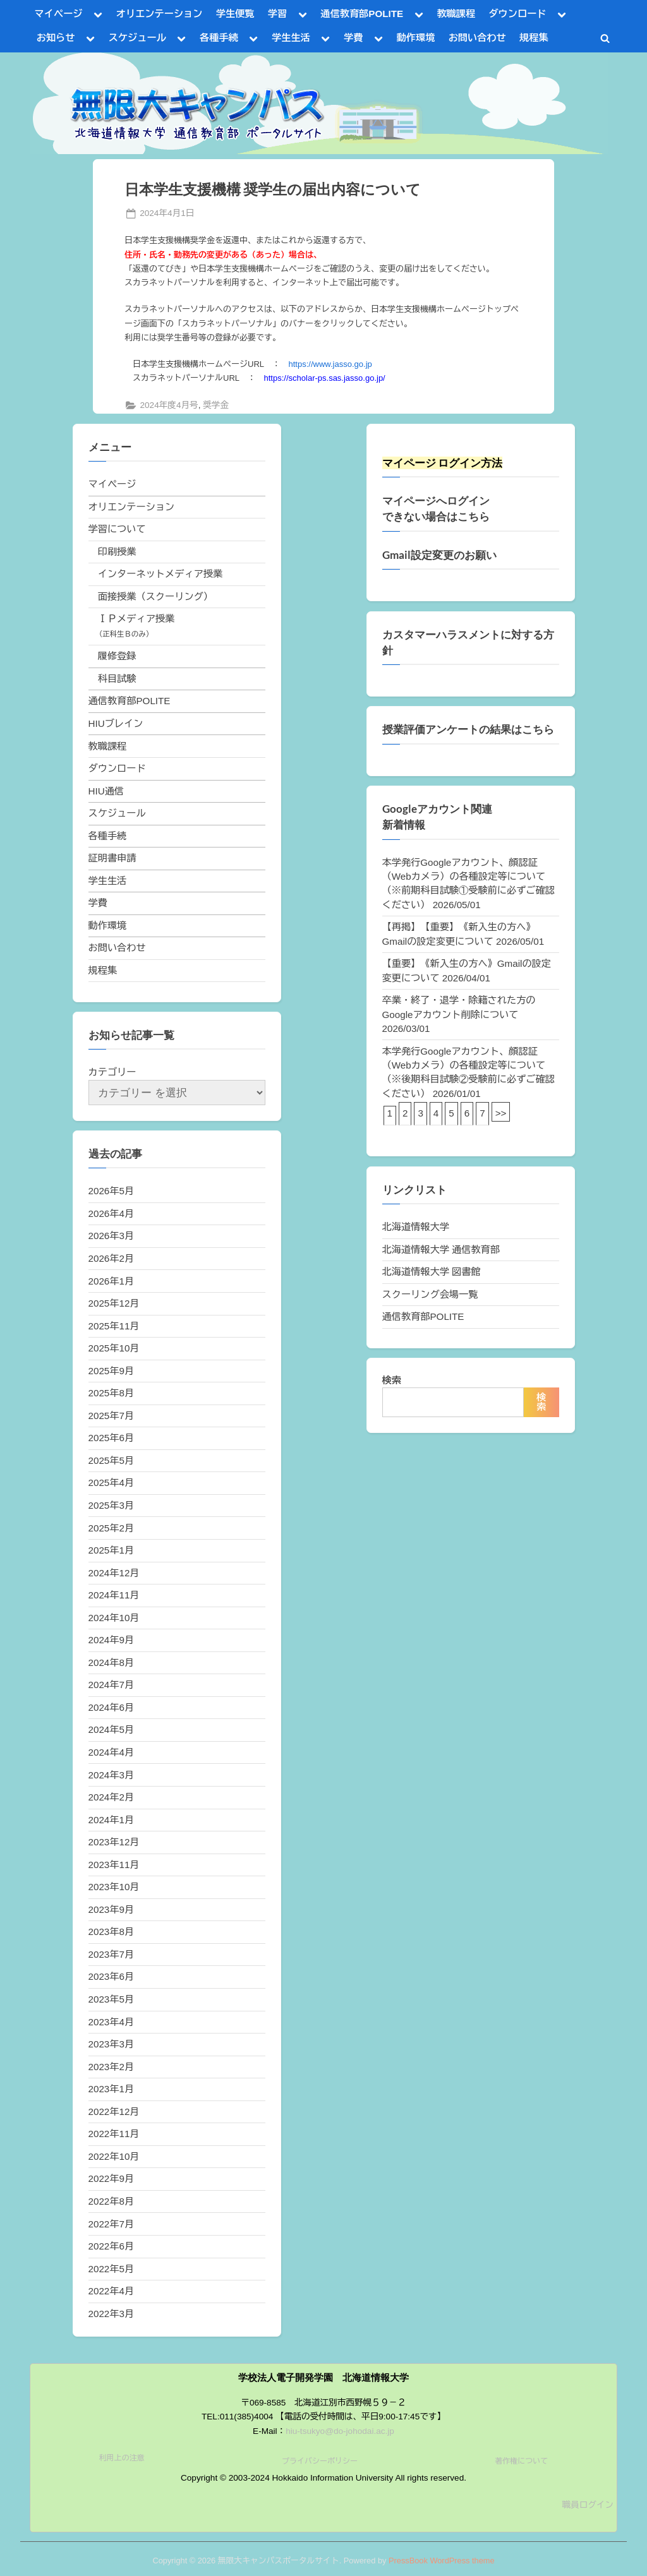 Image resolution: width=647 pixels, height=2576 pixels. Describe the element at coordinates (114, 1326) in the screenshot. I see `2025年11月` at that location.